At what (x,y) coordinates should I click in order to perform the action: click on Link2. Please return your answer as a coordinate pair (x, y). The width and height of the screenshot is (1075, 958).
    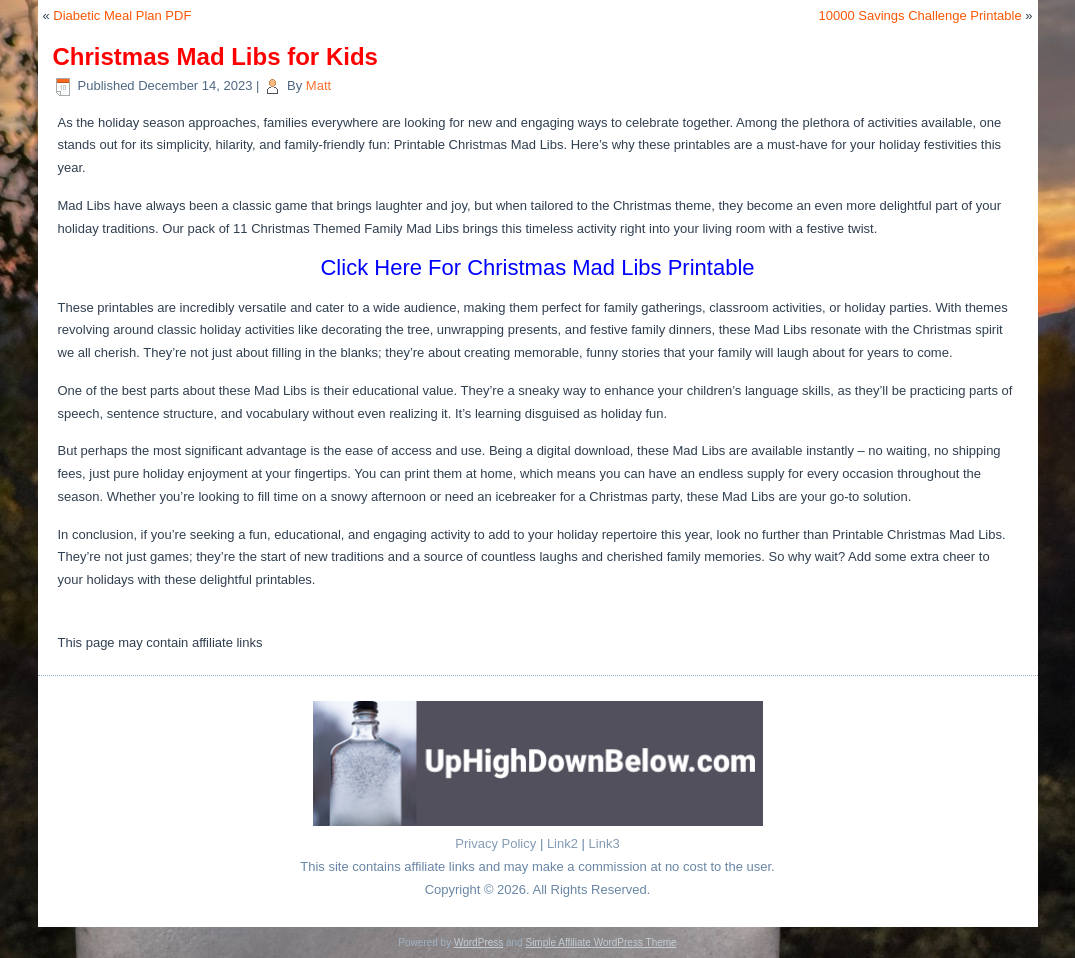
    Looking at the image, I should click on (562, 843).